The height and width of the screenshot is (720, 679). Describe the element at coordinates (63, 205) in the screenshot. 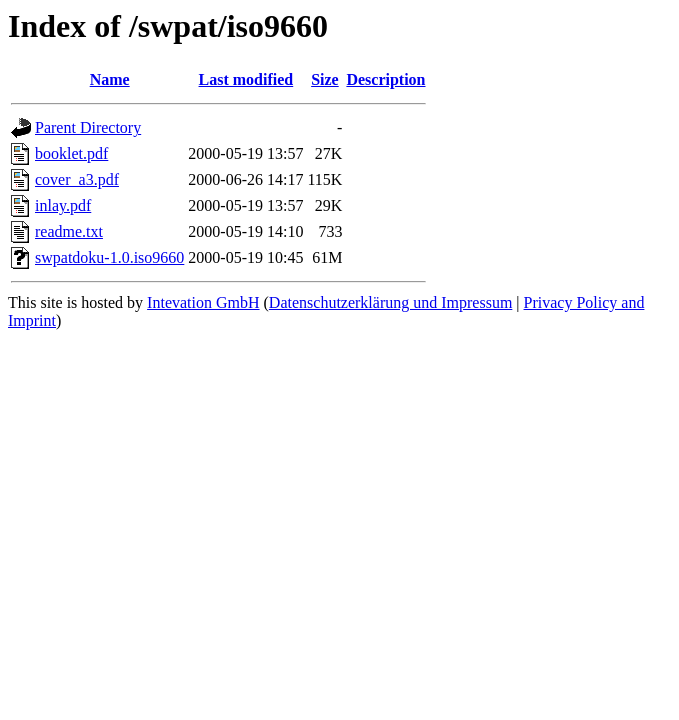

I see `inlay.pdf` at that location.